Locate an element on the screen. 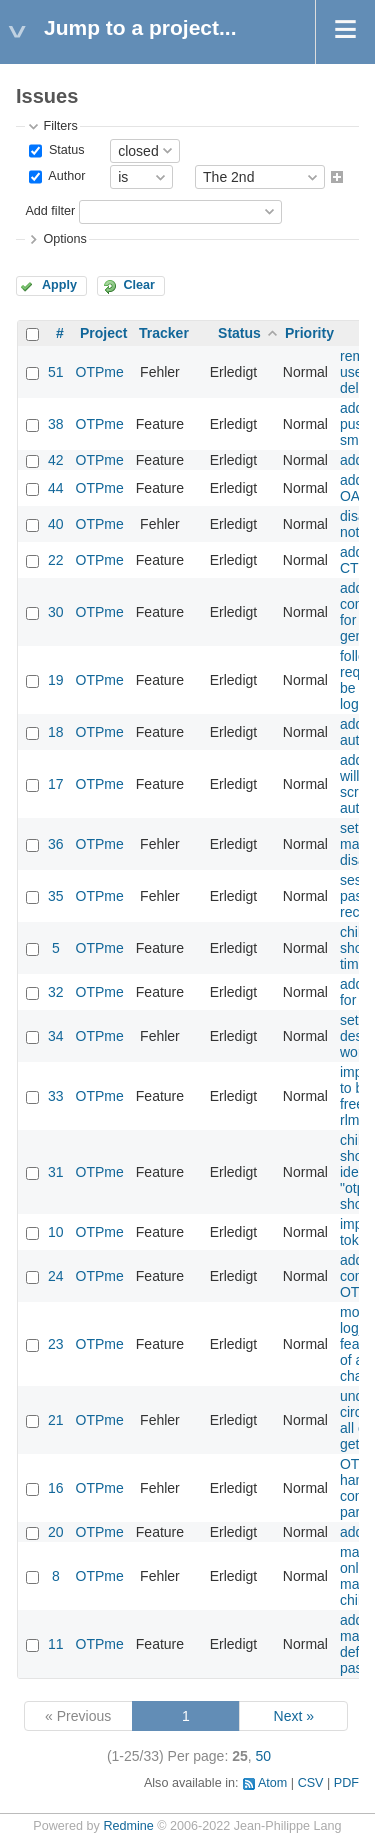  30 is located at coordinates (56, 612).